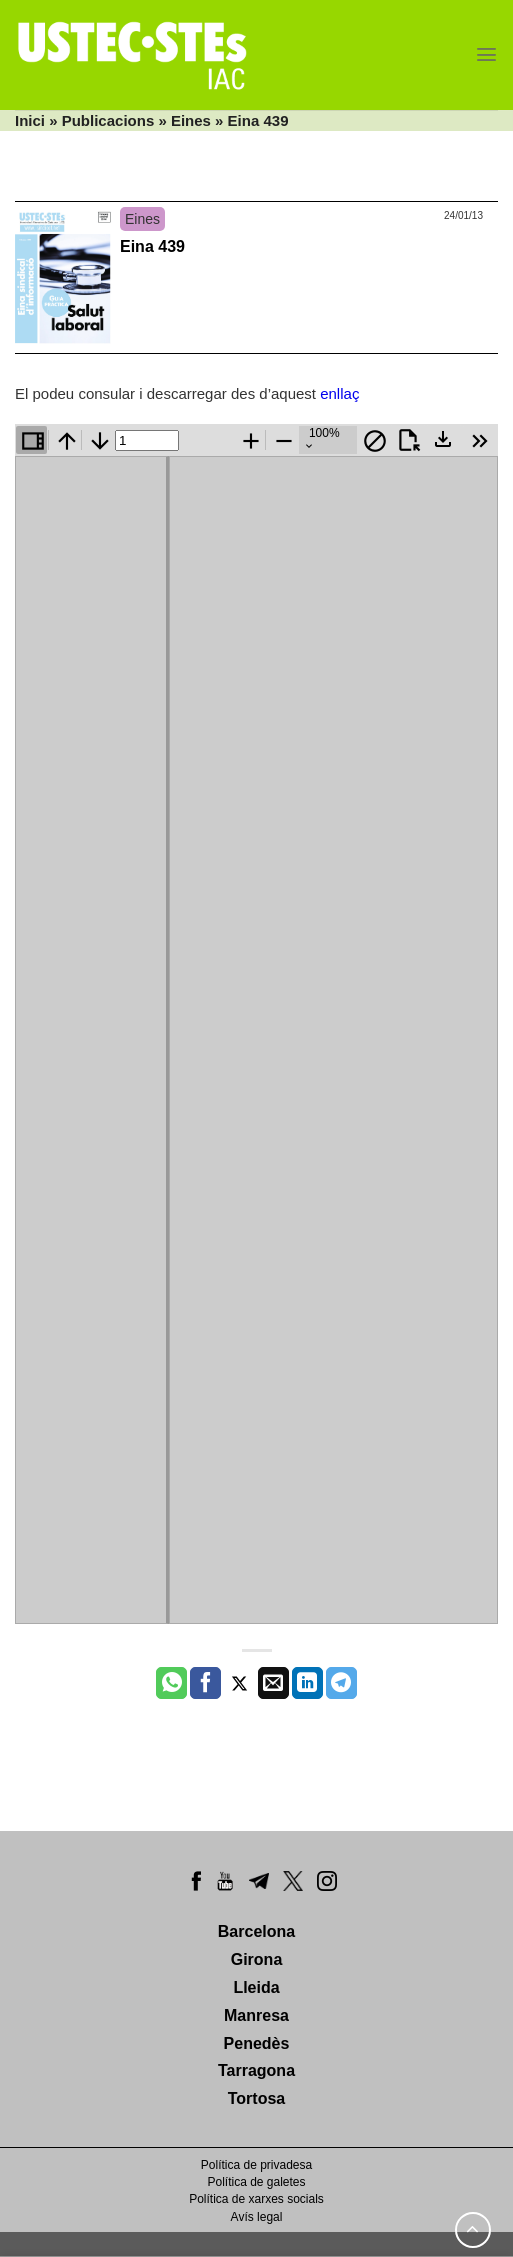 The height and width of the screenshot is (2257, 513). What do you see at coordinates (205, 1683) in the screenshot?
I see `[Compartir a Facebook]` at bounding box center [205, 1683].